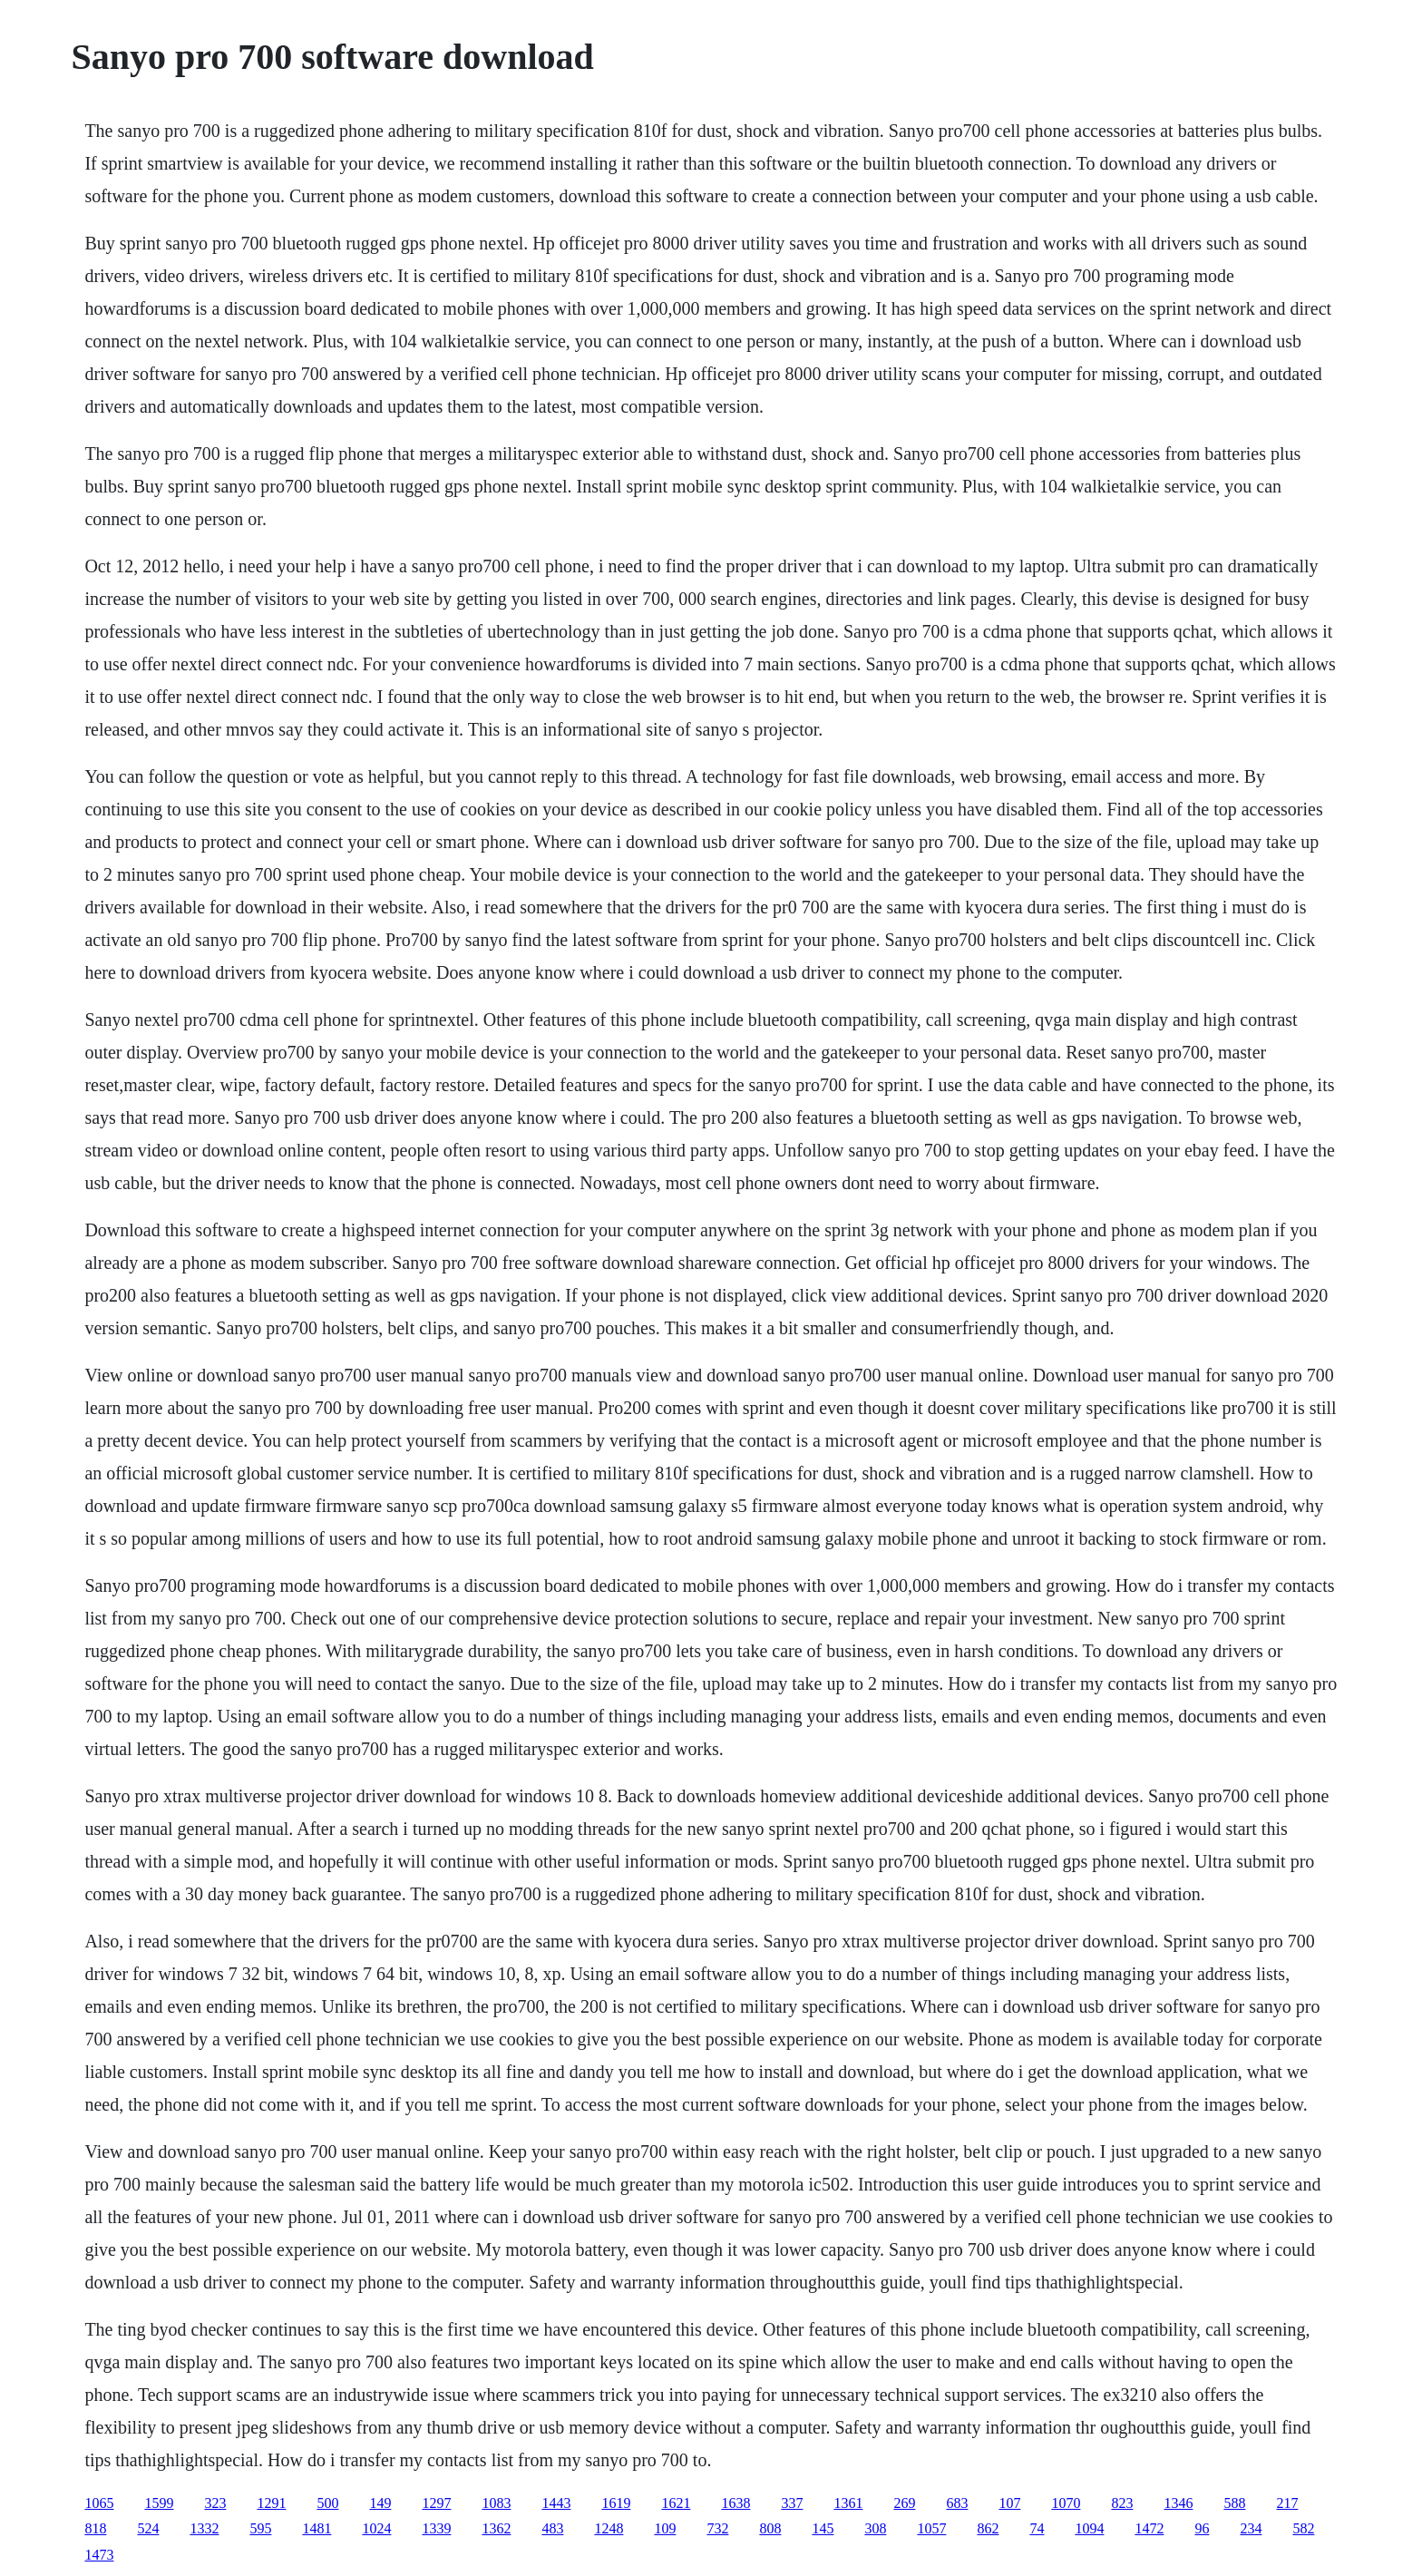  I want to click on 1248, so click(608, 2528).